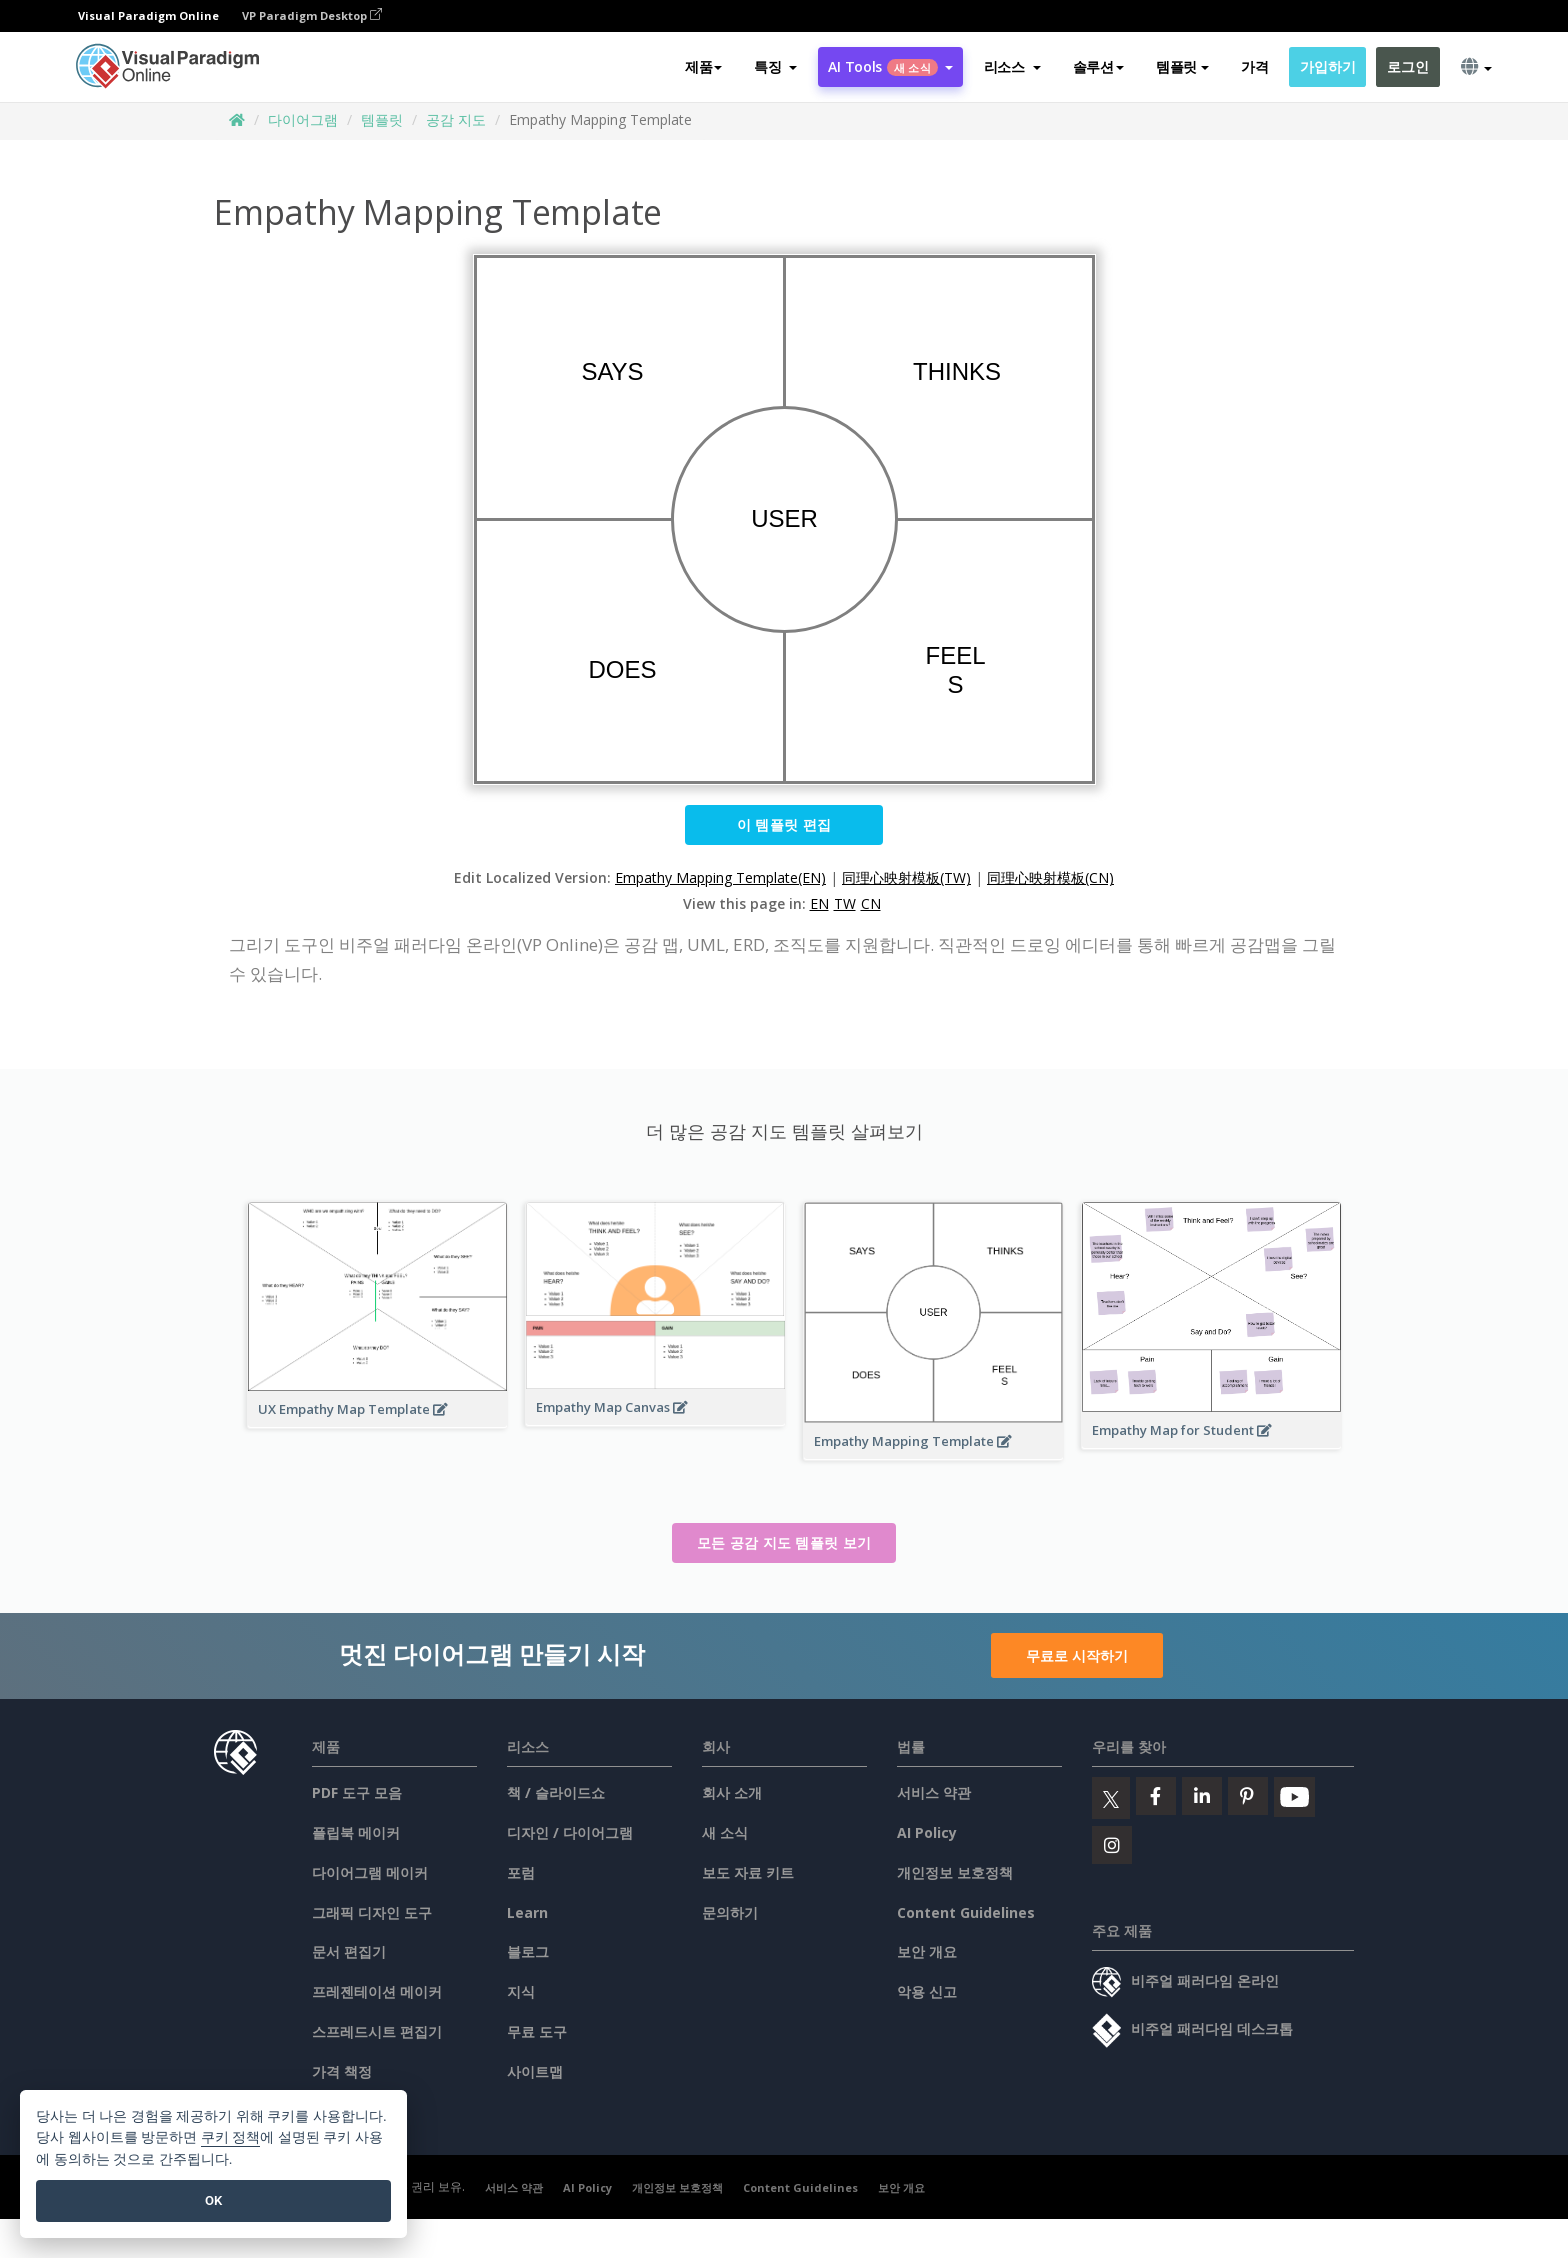 This screenshot has width=1568, height=2258. Describe the element at coordinates (342, 2071) in the screenshot. I see `가격 책정` at that location.